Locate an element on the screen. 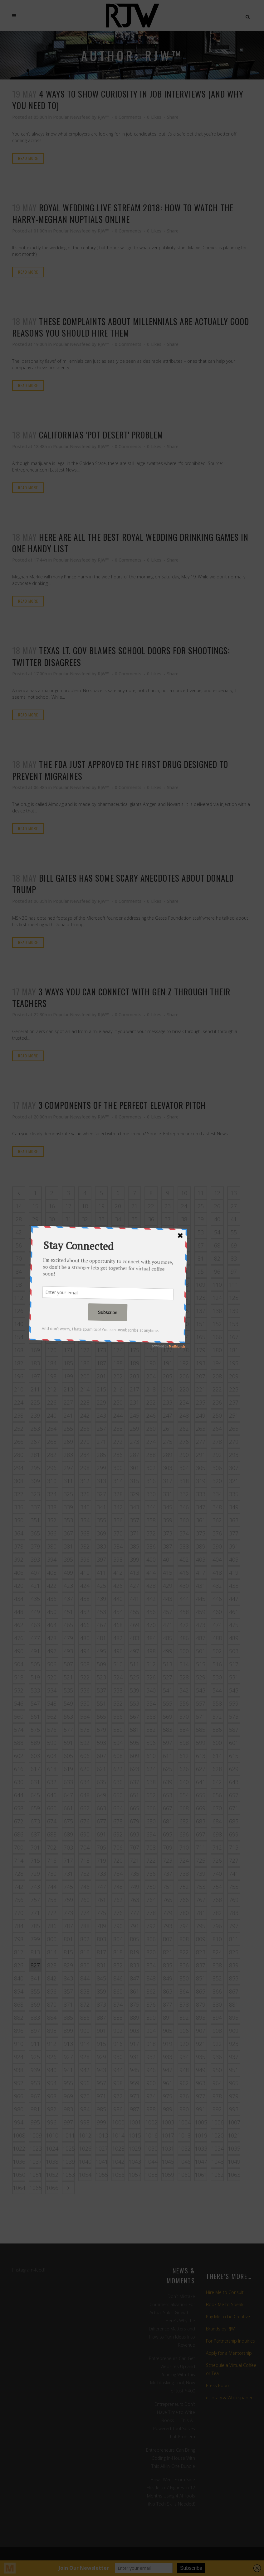 Image resolution: width=264 pixels, height=2576 pixels. 453 is located at coordinates (101, 1612).